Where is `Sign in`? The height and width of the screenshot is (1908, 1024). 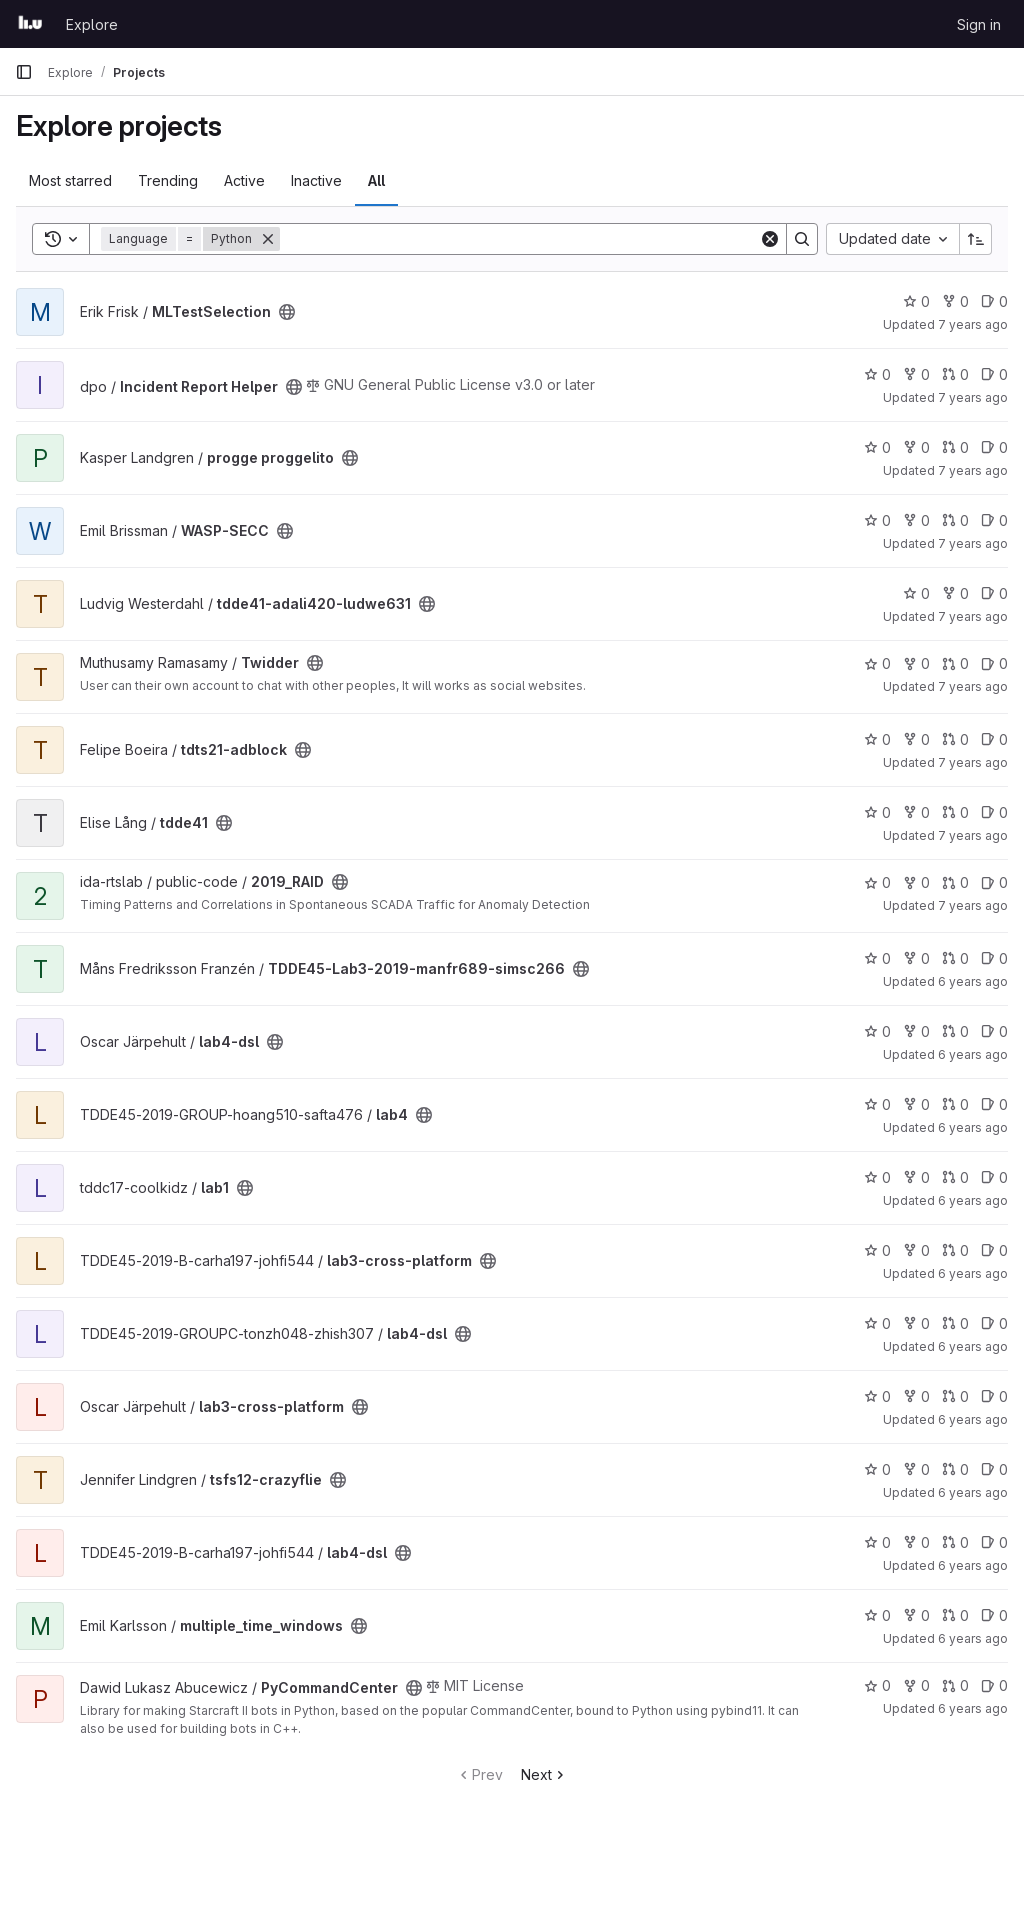 Sign in is located at coordinates (979, 24).